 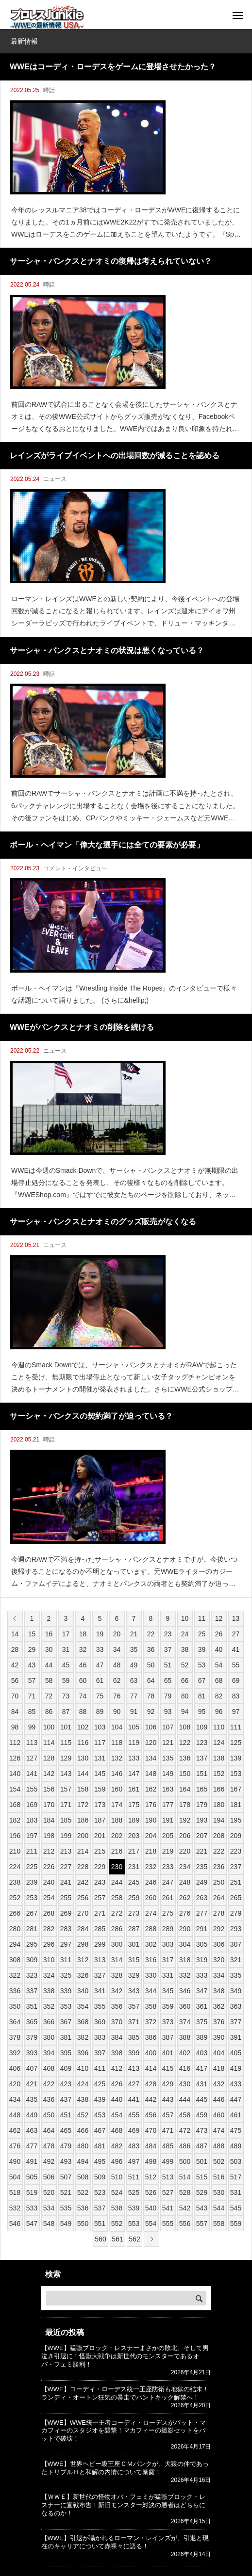 I want to click on 59, so click(x=66, y=1680).